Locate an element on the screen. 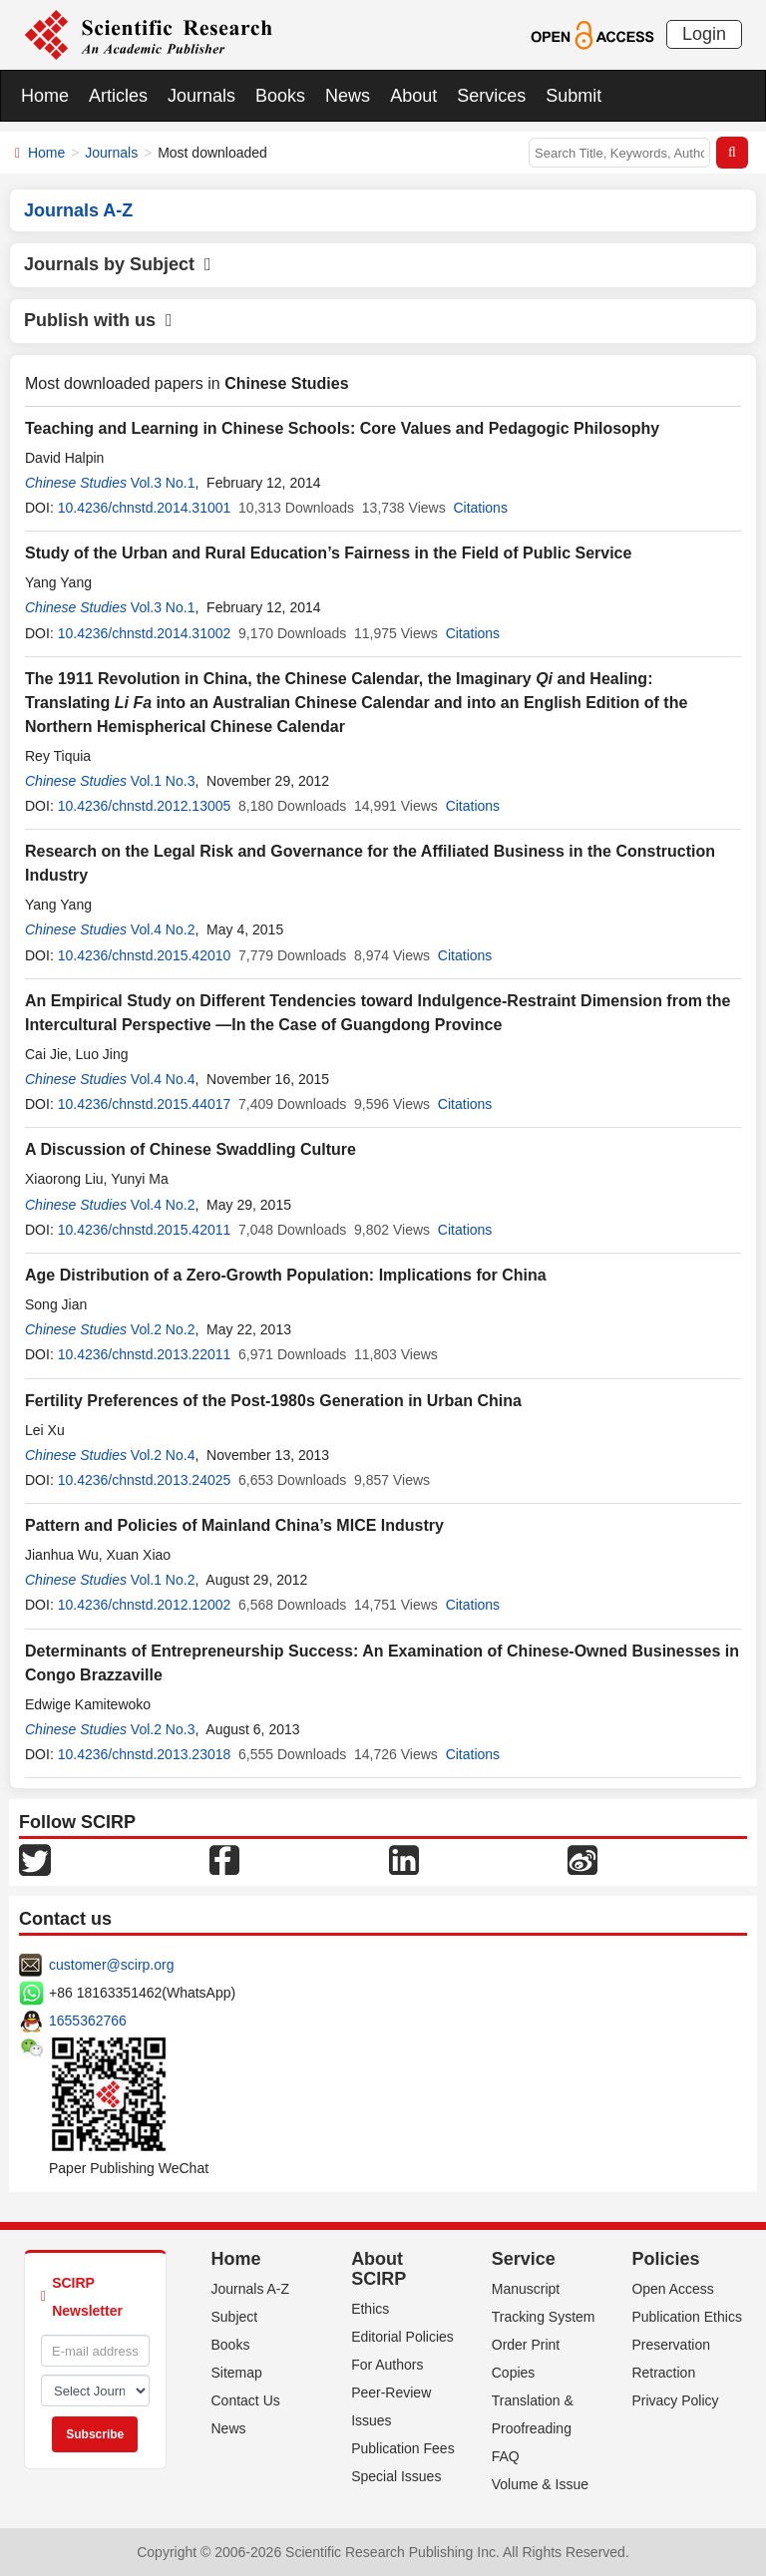  Volume & Issue is located at coordinates (540, 2484).